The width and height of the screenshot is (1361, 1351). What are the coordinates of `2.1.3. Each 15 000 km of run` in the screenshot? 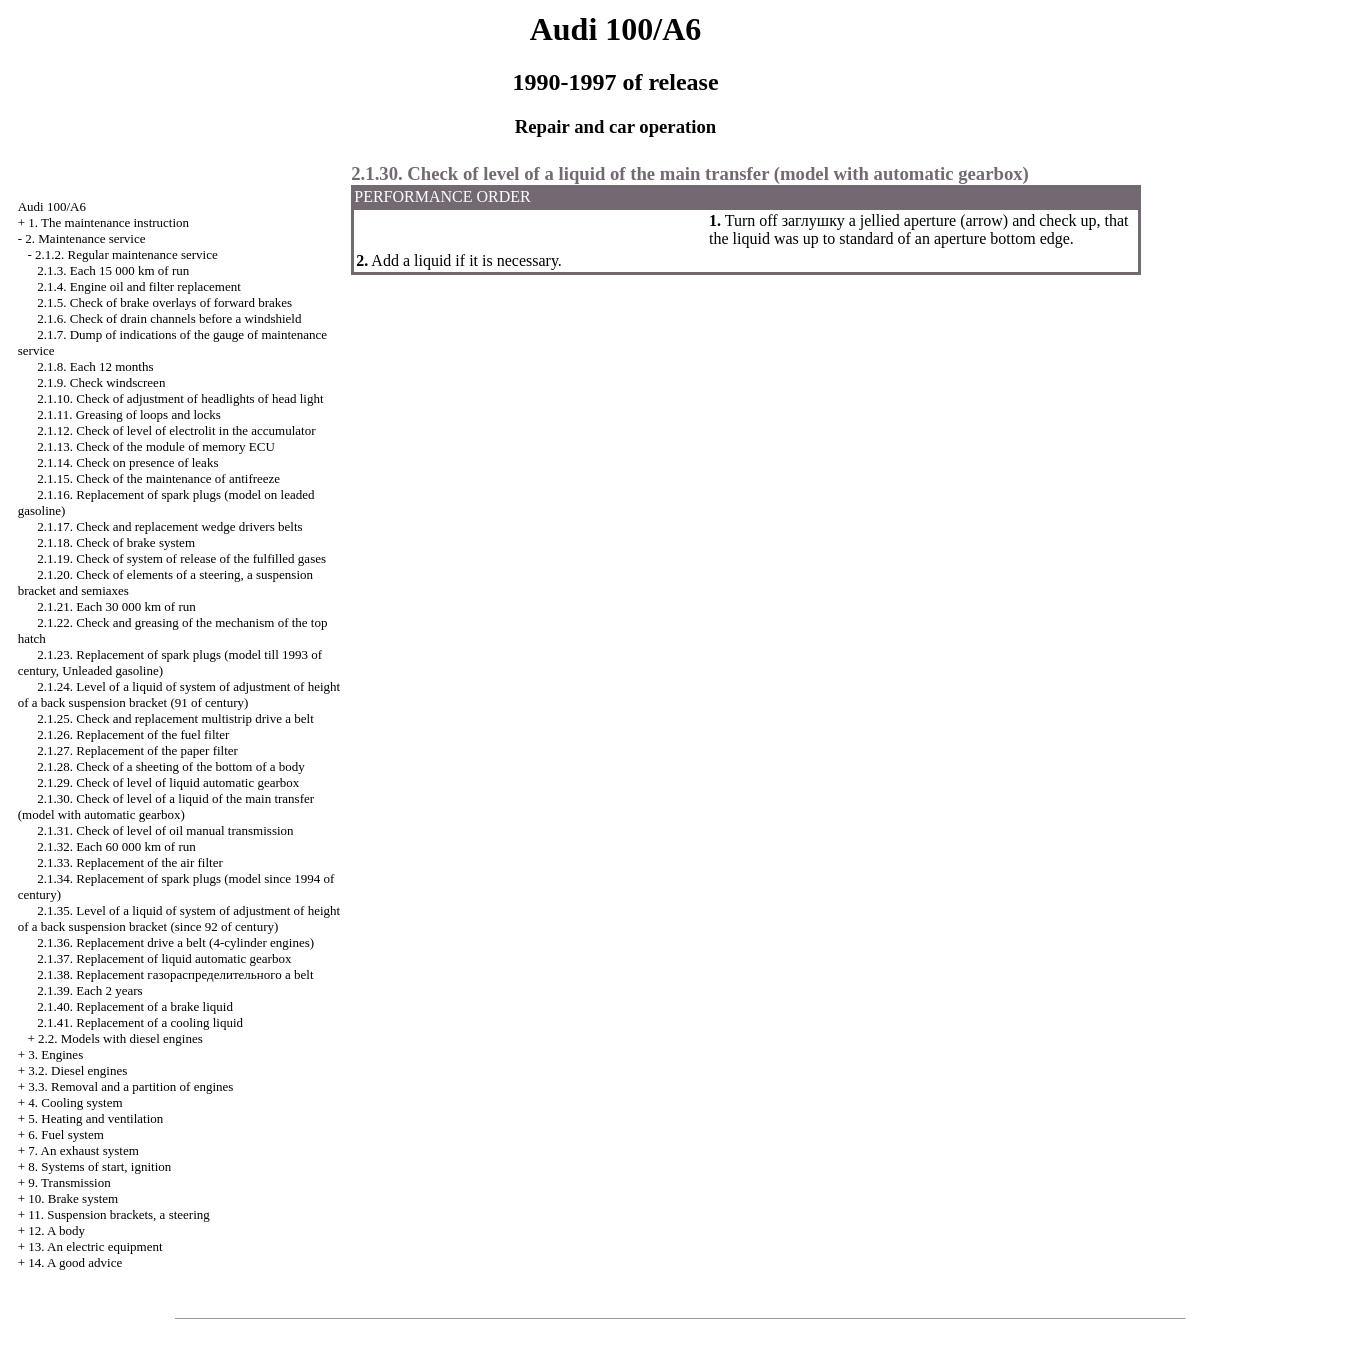 It's located at (113, 270).